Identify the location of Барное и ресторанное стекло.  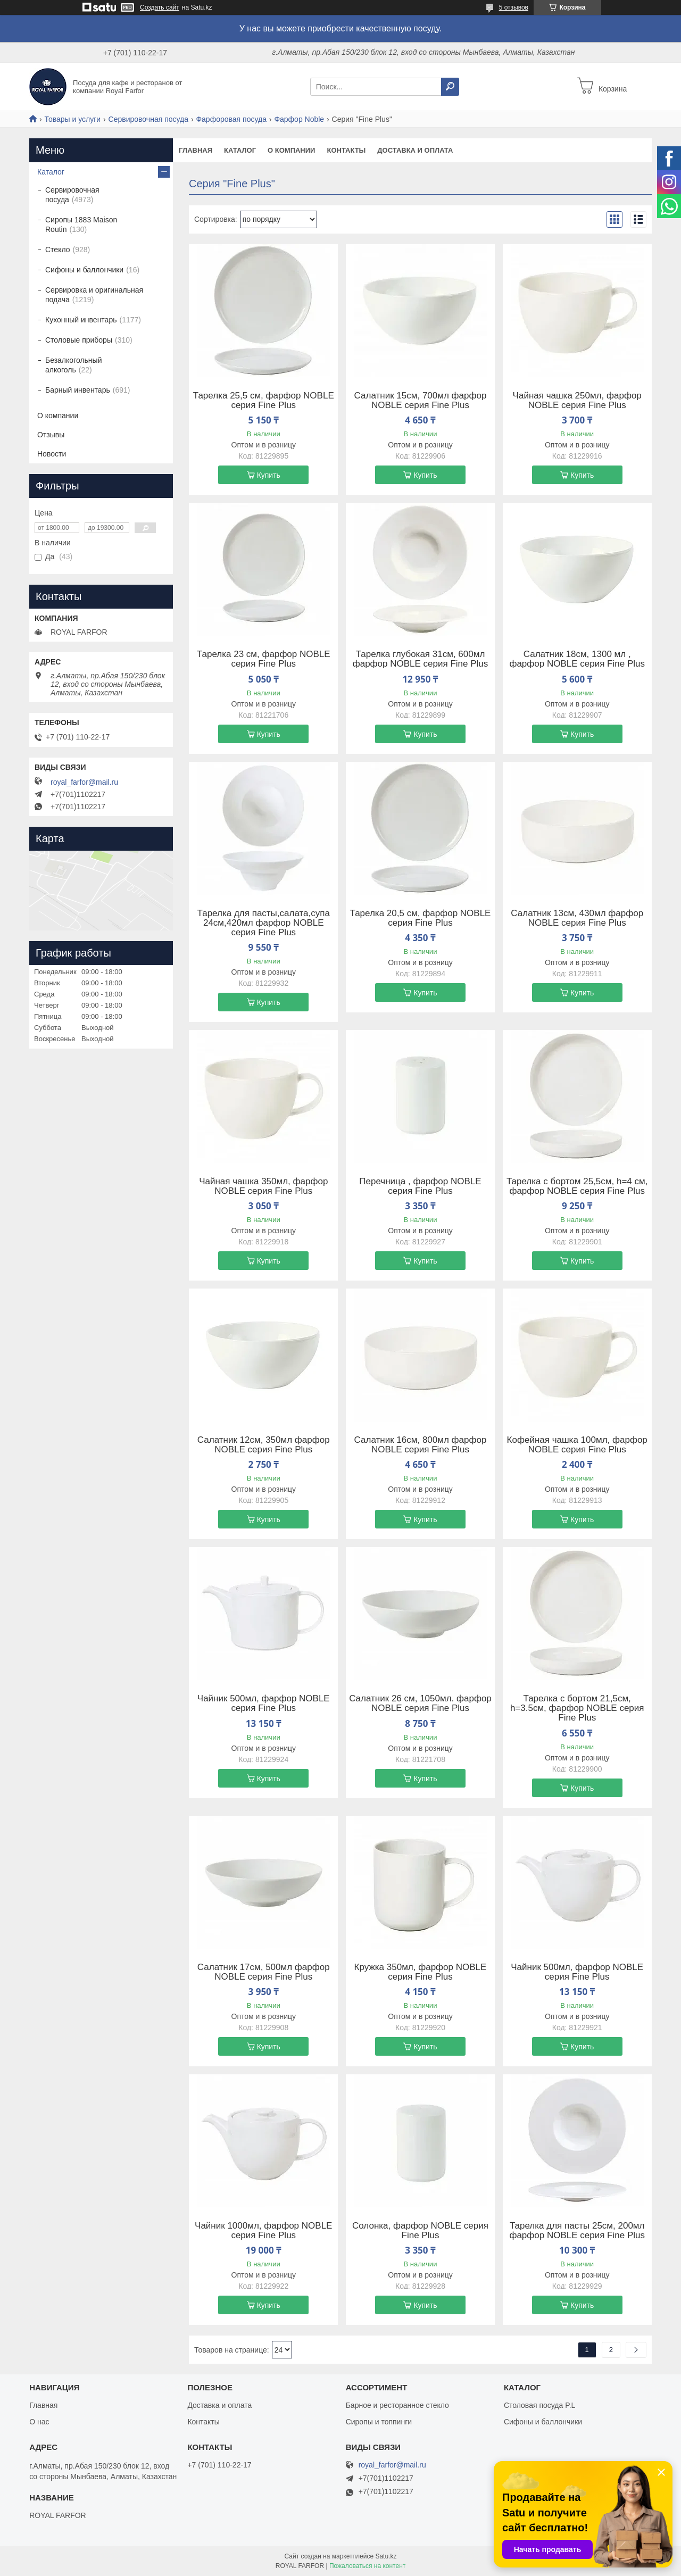
(397, 2405).